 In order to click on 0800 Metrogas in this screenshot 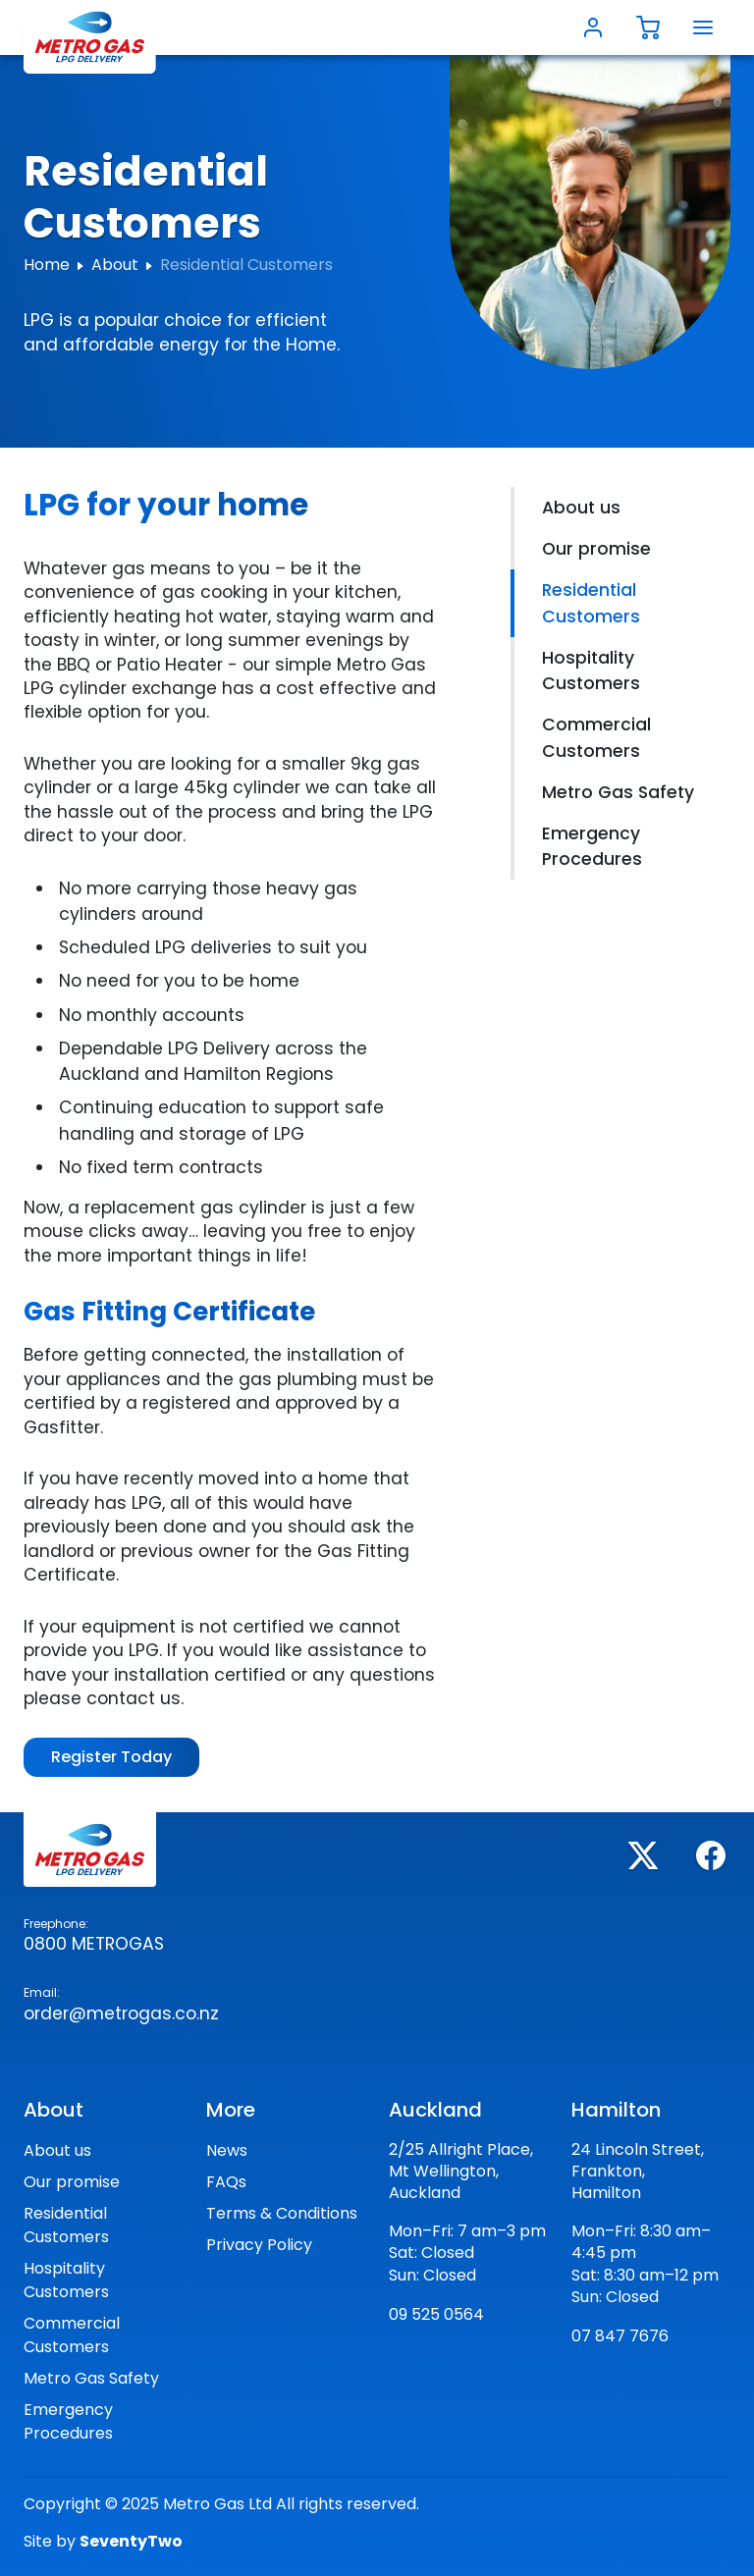, I will do `click(94, 1944)`.